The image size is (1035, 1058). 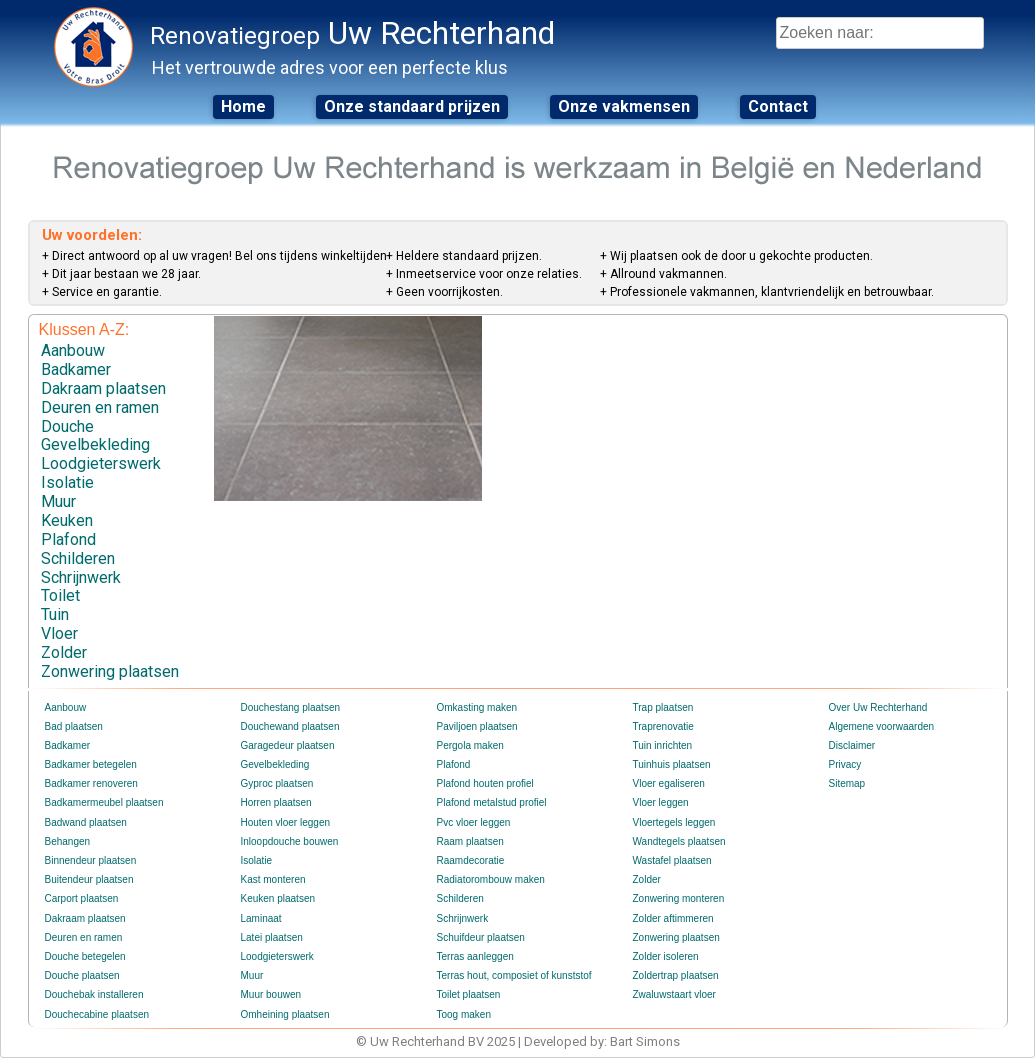 I want to click on Zoldertrap plaatsen, so click(x=676, y=975).